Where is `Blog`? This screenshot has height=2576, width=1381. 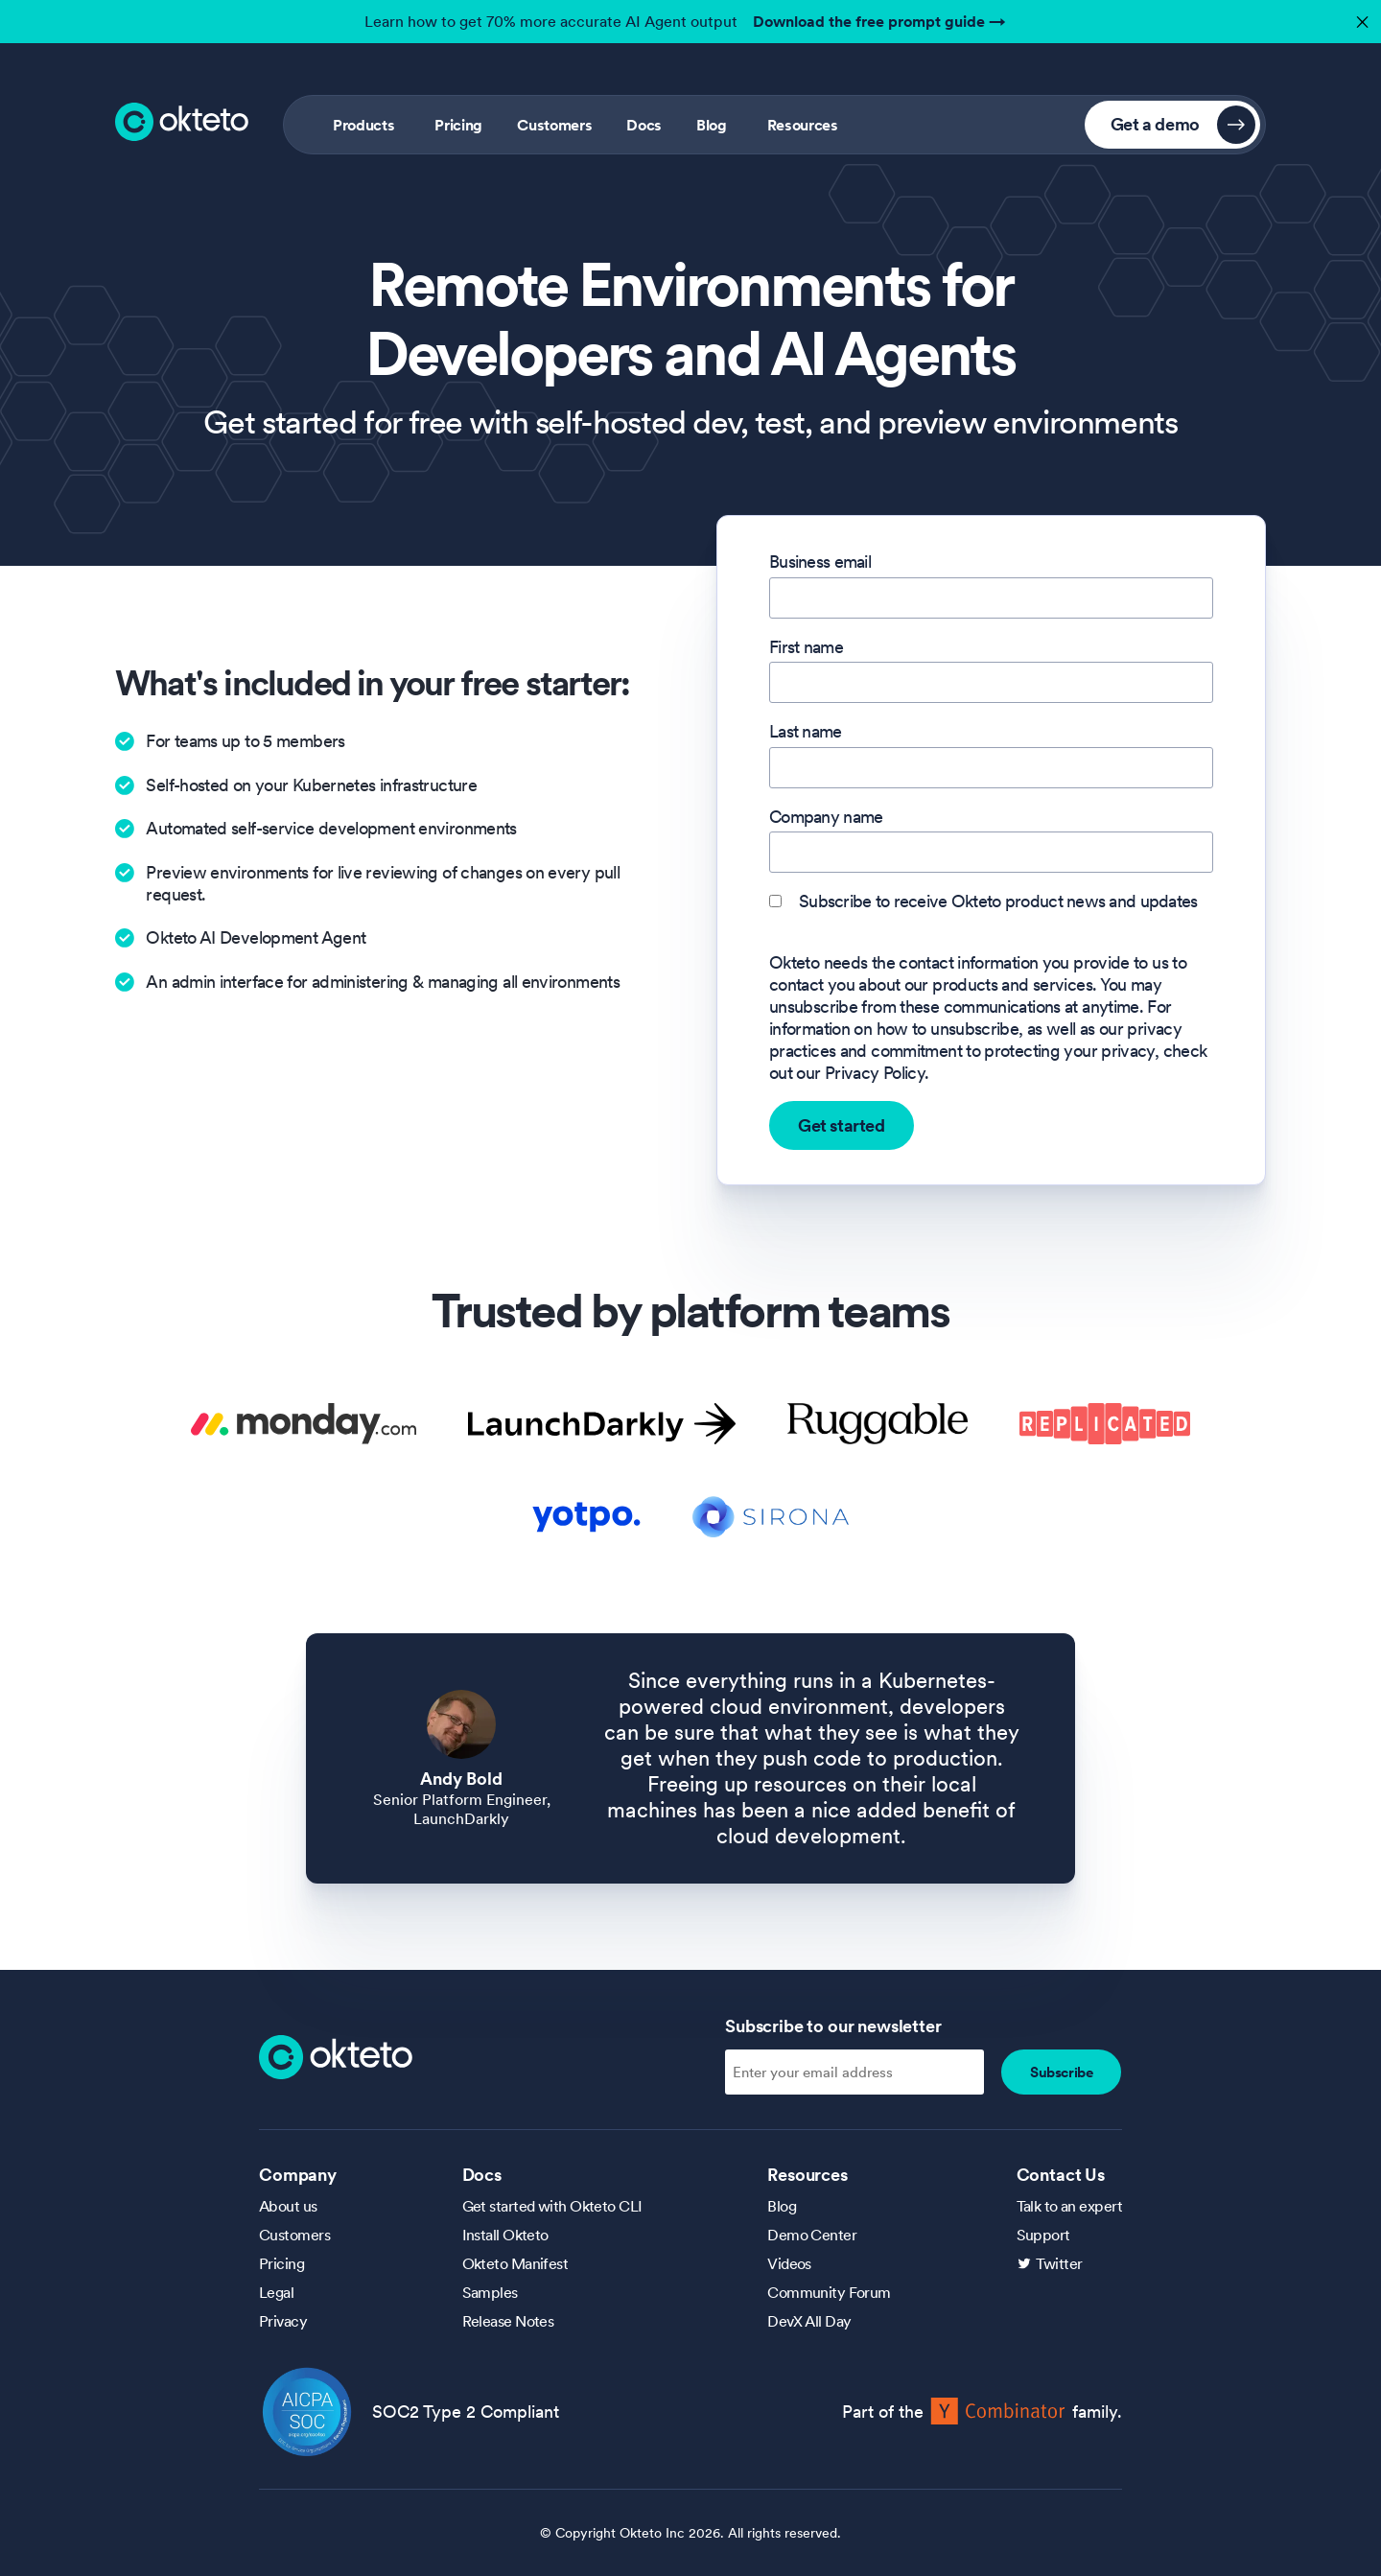
Blog is located at coordinates (711, 124).